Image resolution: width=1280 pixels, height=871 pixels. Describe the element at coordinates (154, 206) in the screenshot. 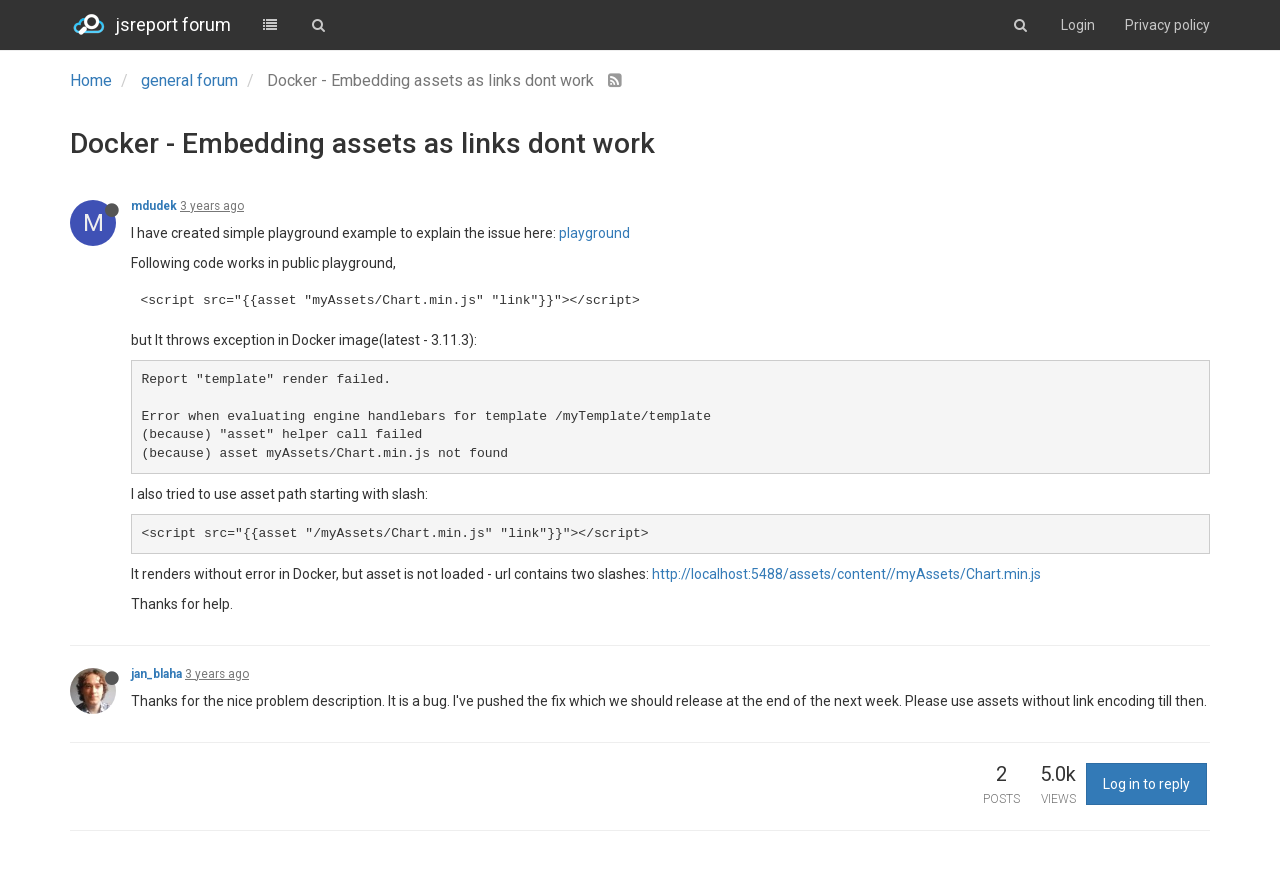

I see `mdudek` at that location.